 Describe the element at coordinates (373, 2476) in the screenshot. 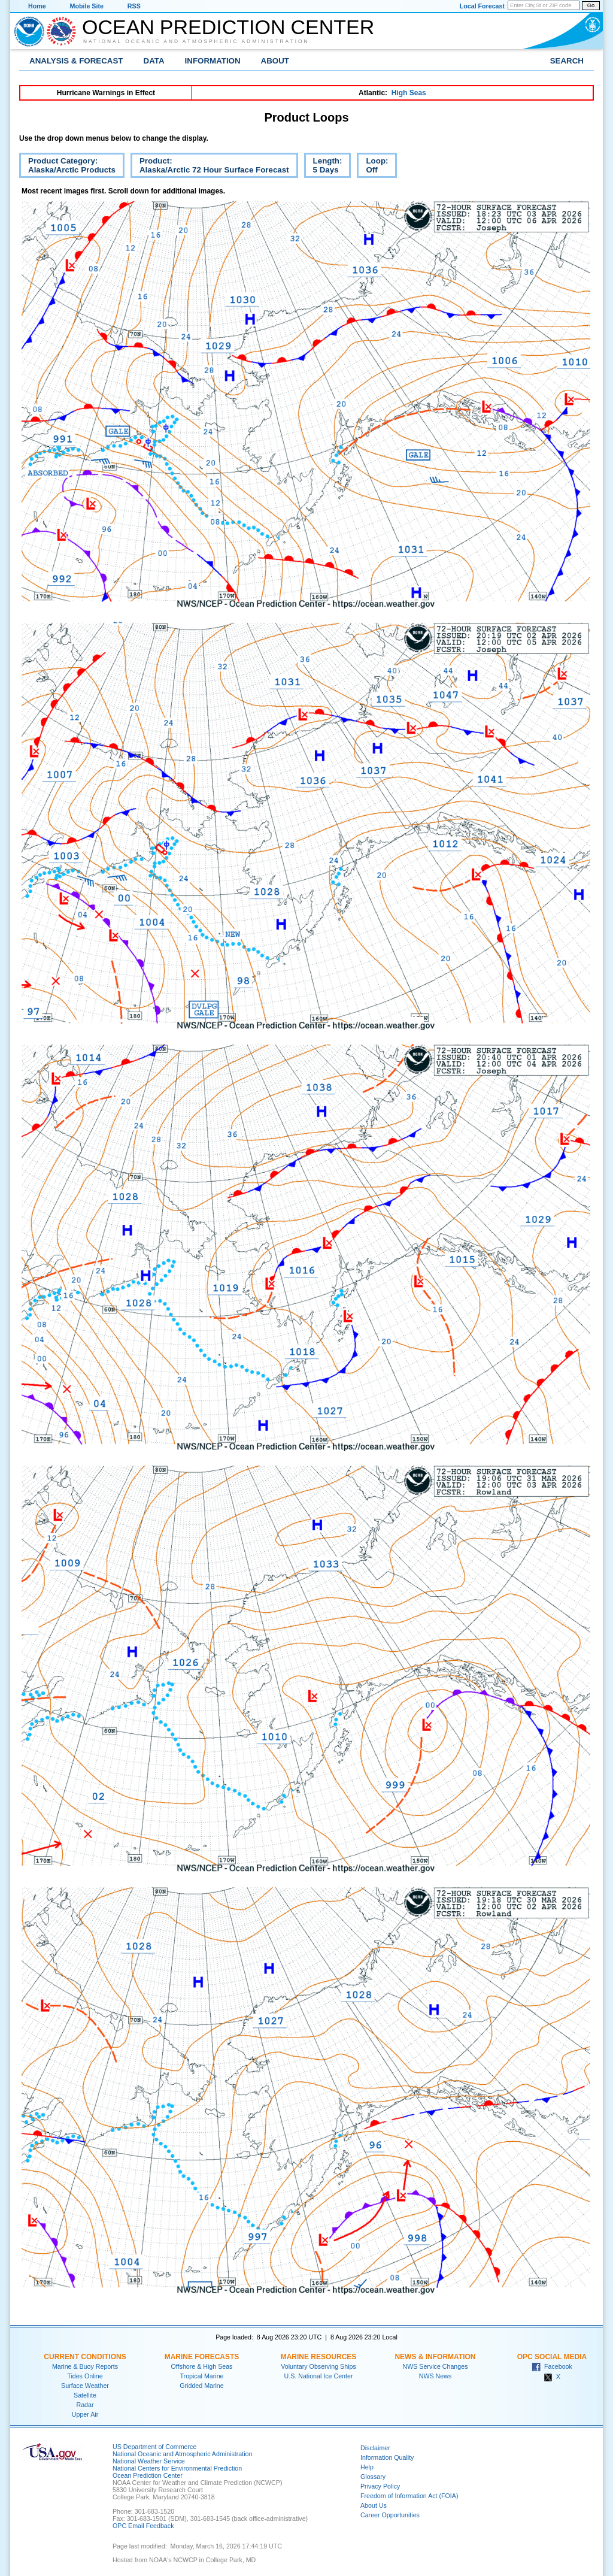

I see `Glossary` at that location.